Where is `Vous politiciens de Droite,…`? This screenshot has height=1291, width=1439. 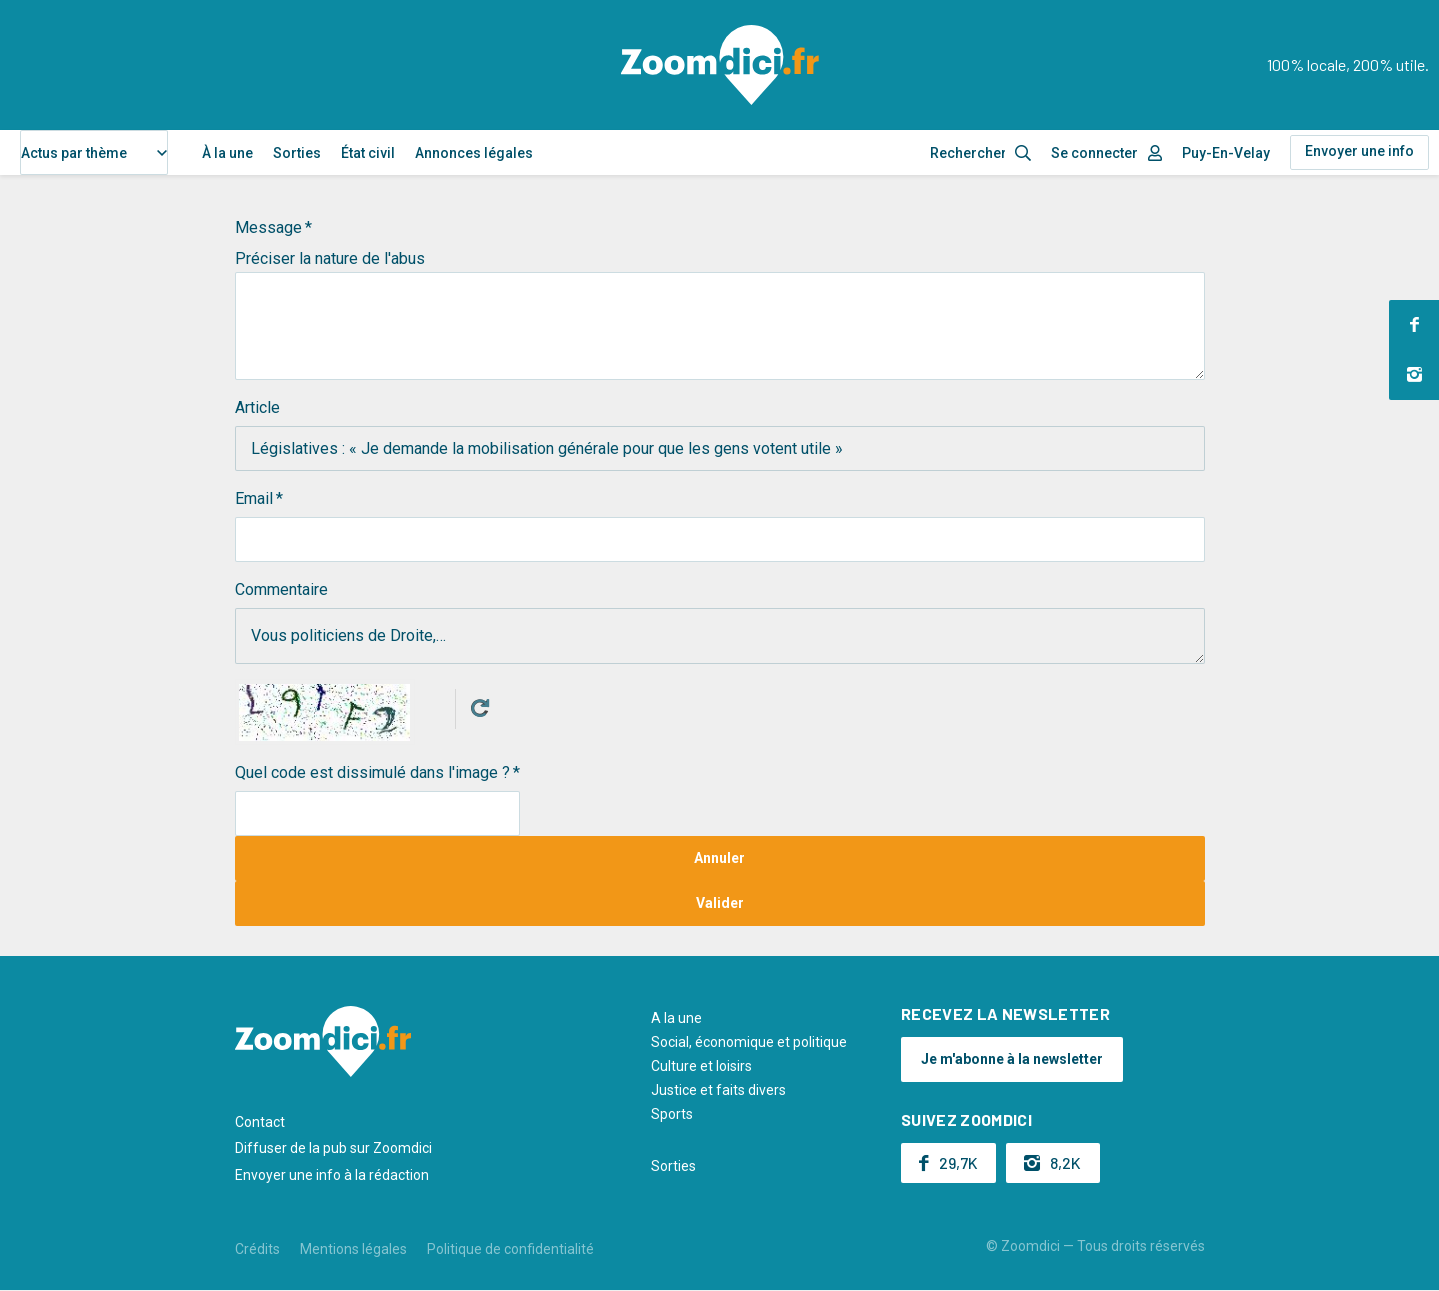
Vous politiciens de Droite,… is located at coordinates (720, 636).